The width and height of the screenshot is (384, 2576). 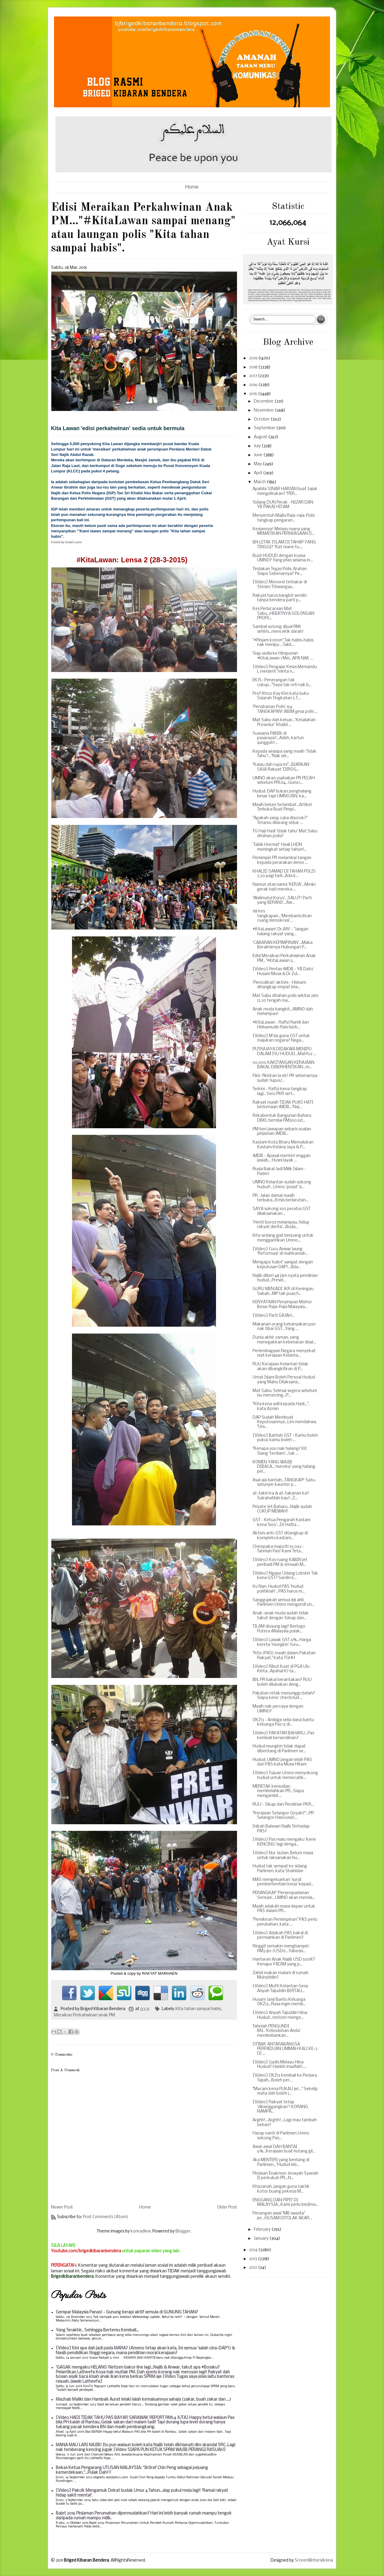 I want to click on Penangan awal "MB swasta" jer...HUSAM DITOLAK AKAR..., so click(x=282, y=2216).